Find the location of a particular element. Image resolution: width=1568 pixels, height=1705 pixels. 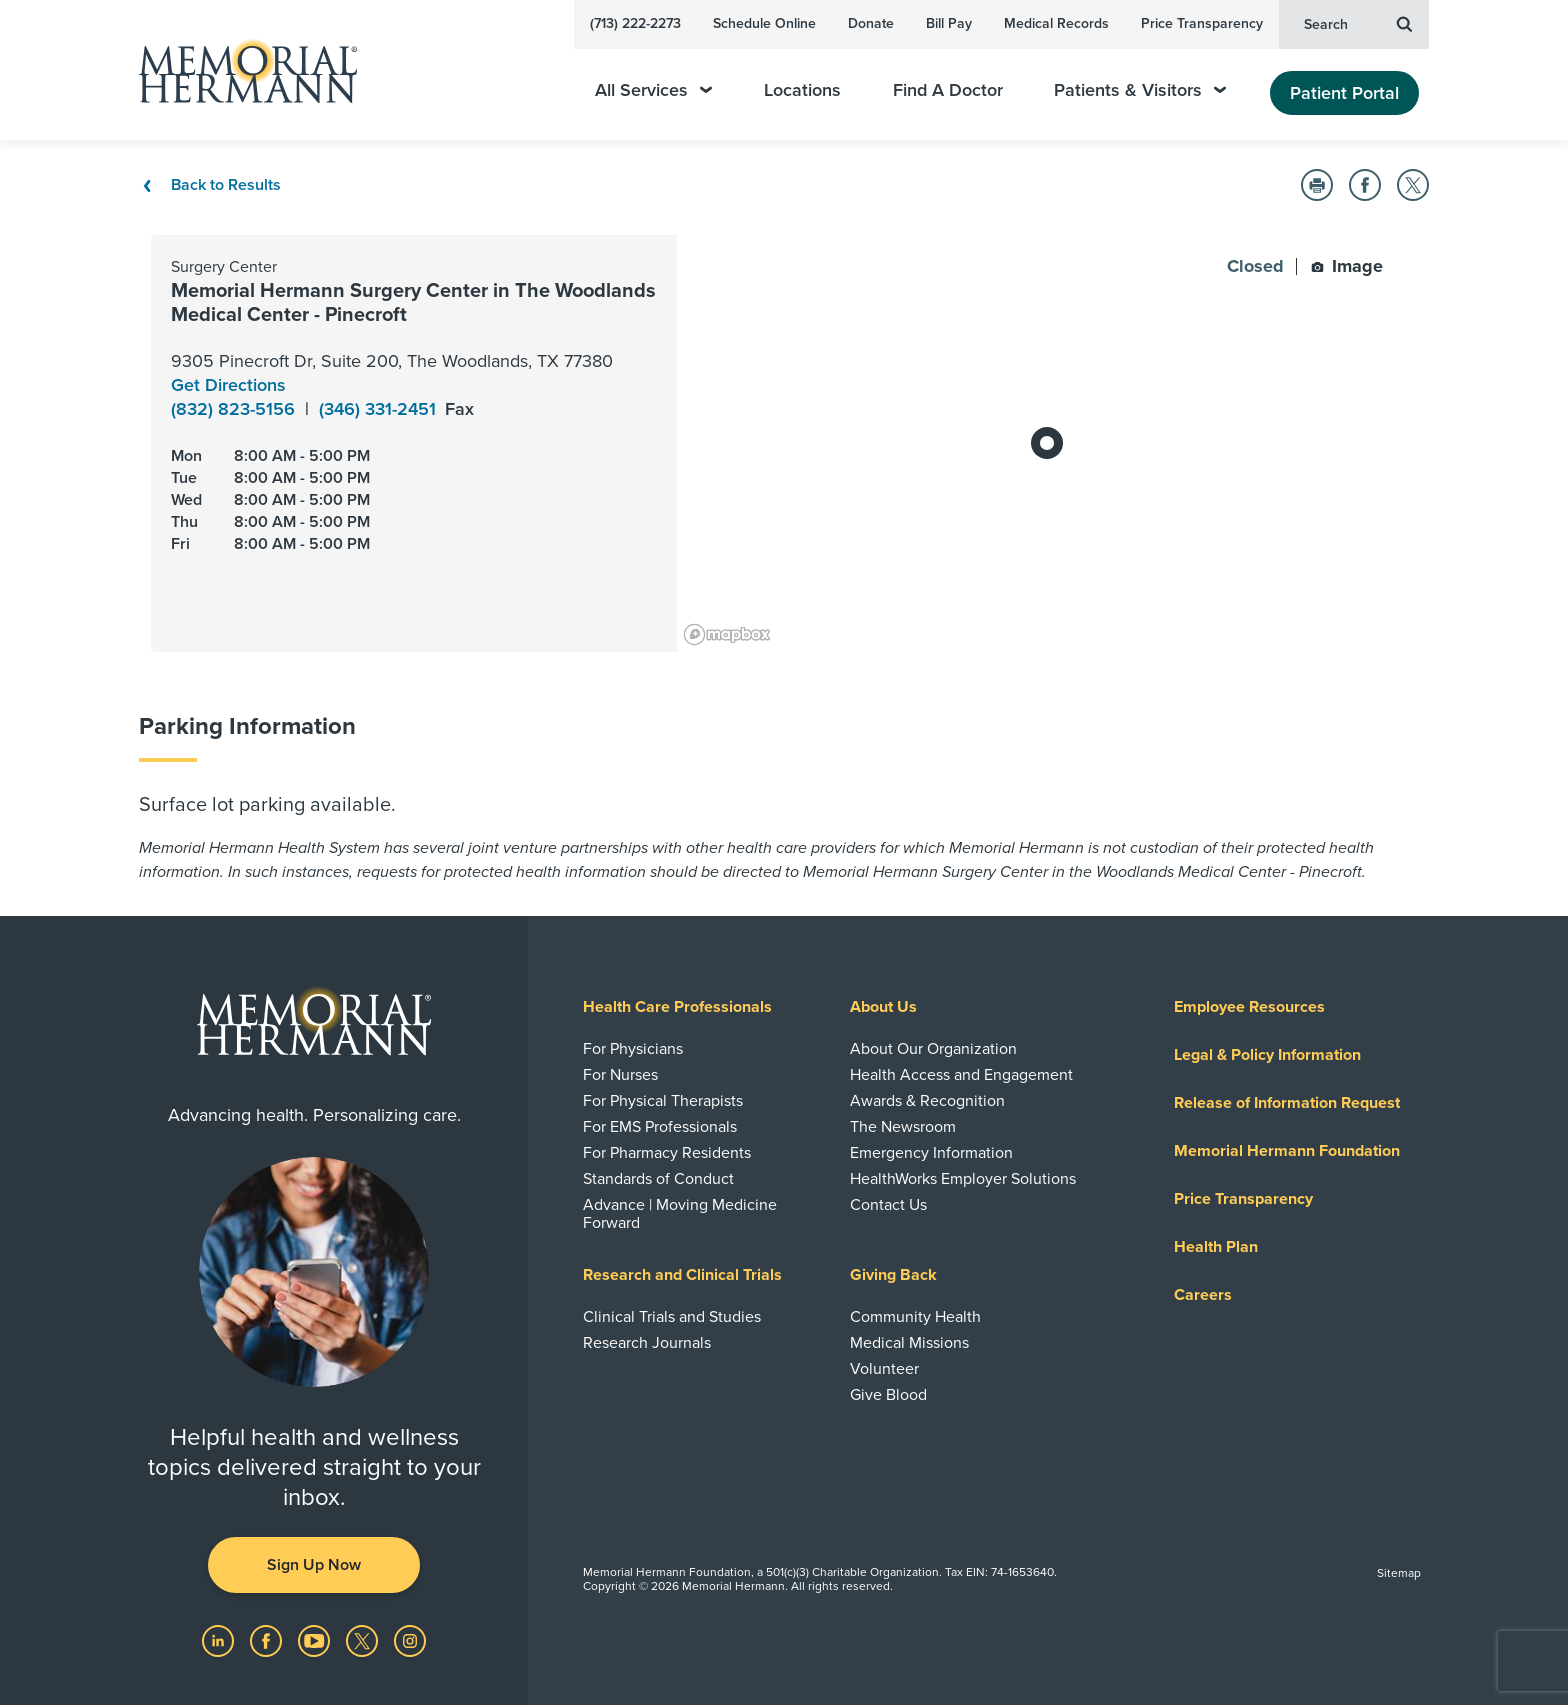

[Visit us on LinkedIn] is located at coordinates (220, 1639).